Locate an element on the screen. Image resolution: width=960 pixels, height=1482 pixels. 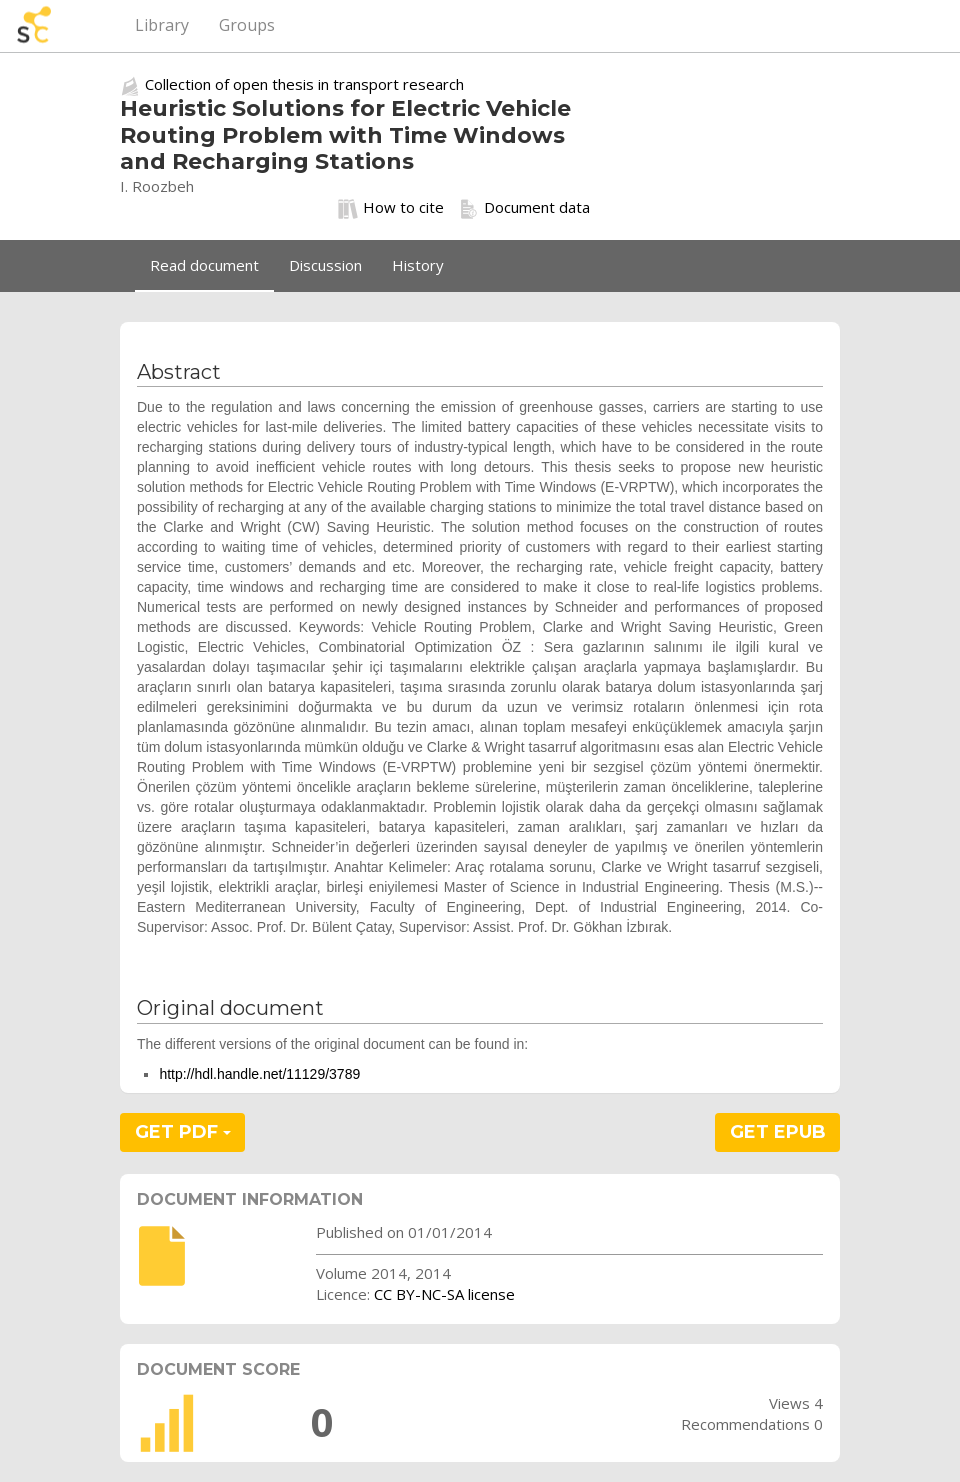
http://hdl.handle.net/11129/3789 is located at coordinates (259, 1074).